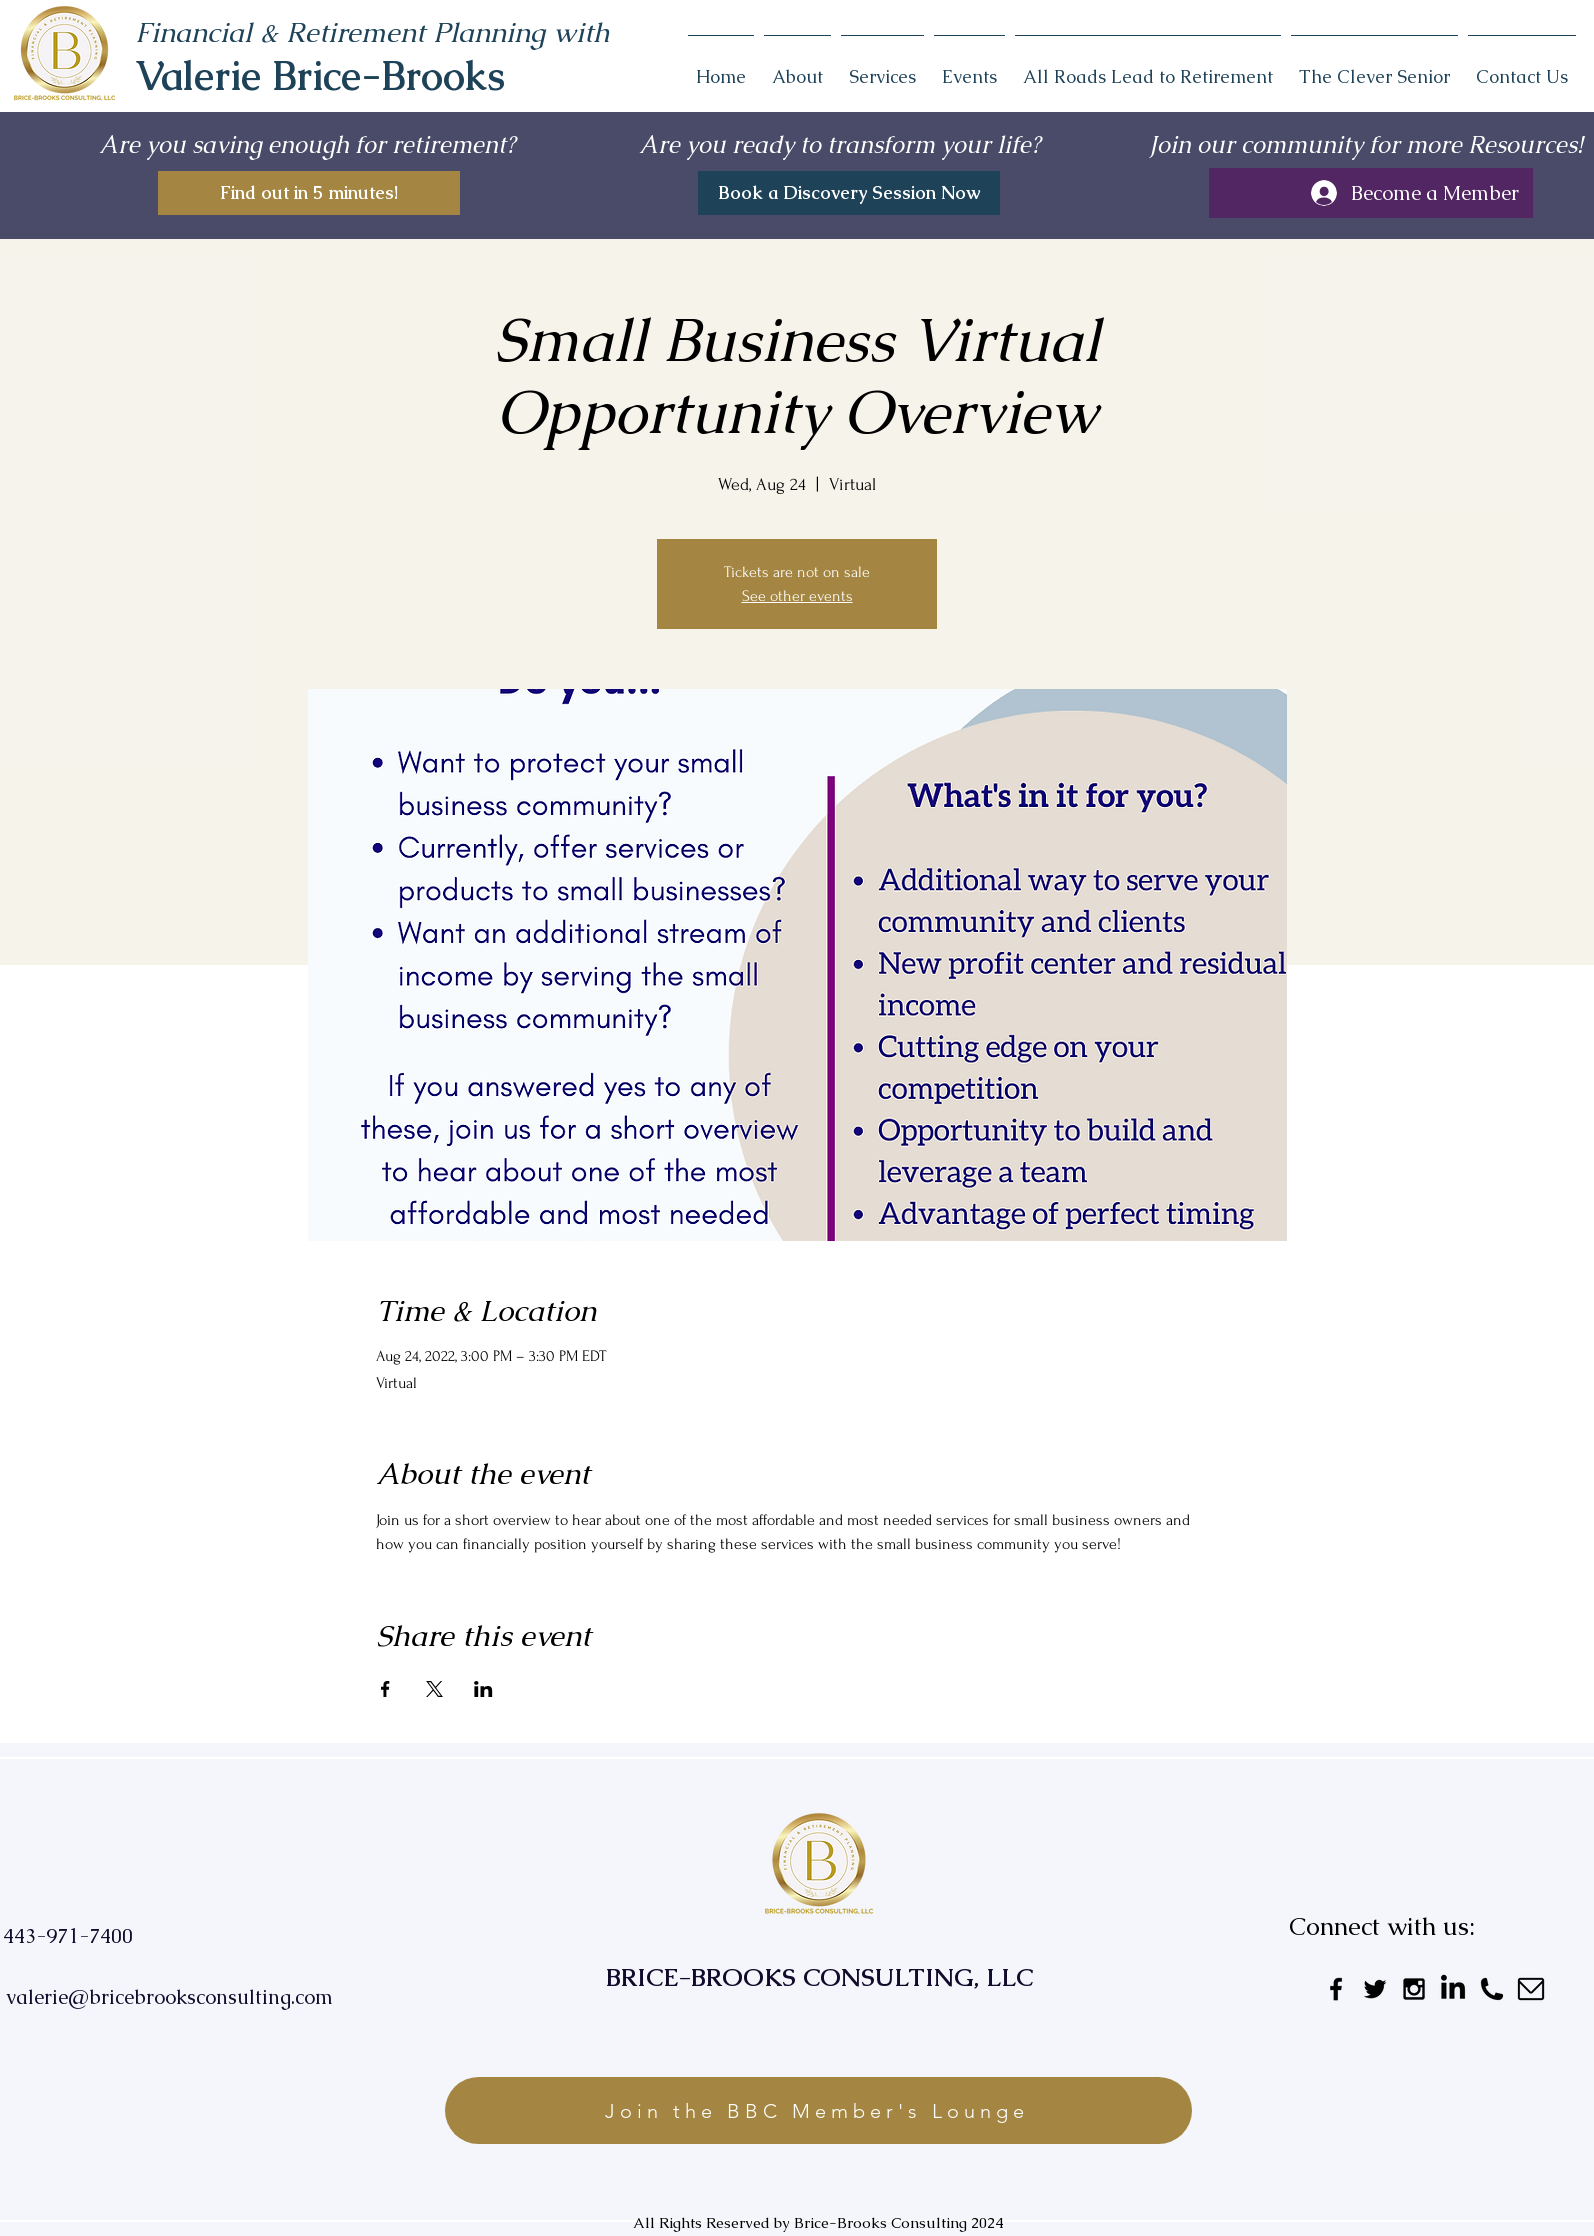 Image resolution: width=1594 pixels, height=2236 pixels. I want to click on [Untitled_design__3_-removebg-preview], so click(1492, 1989).